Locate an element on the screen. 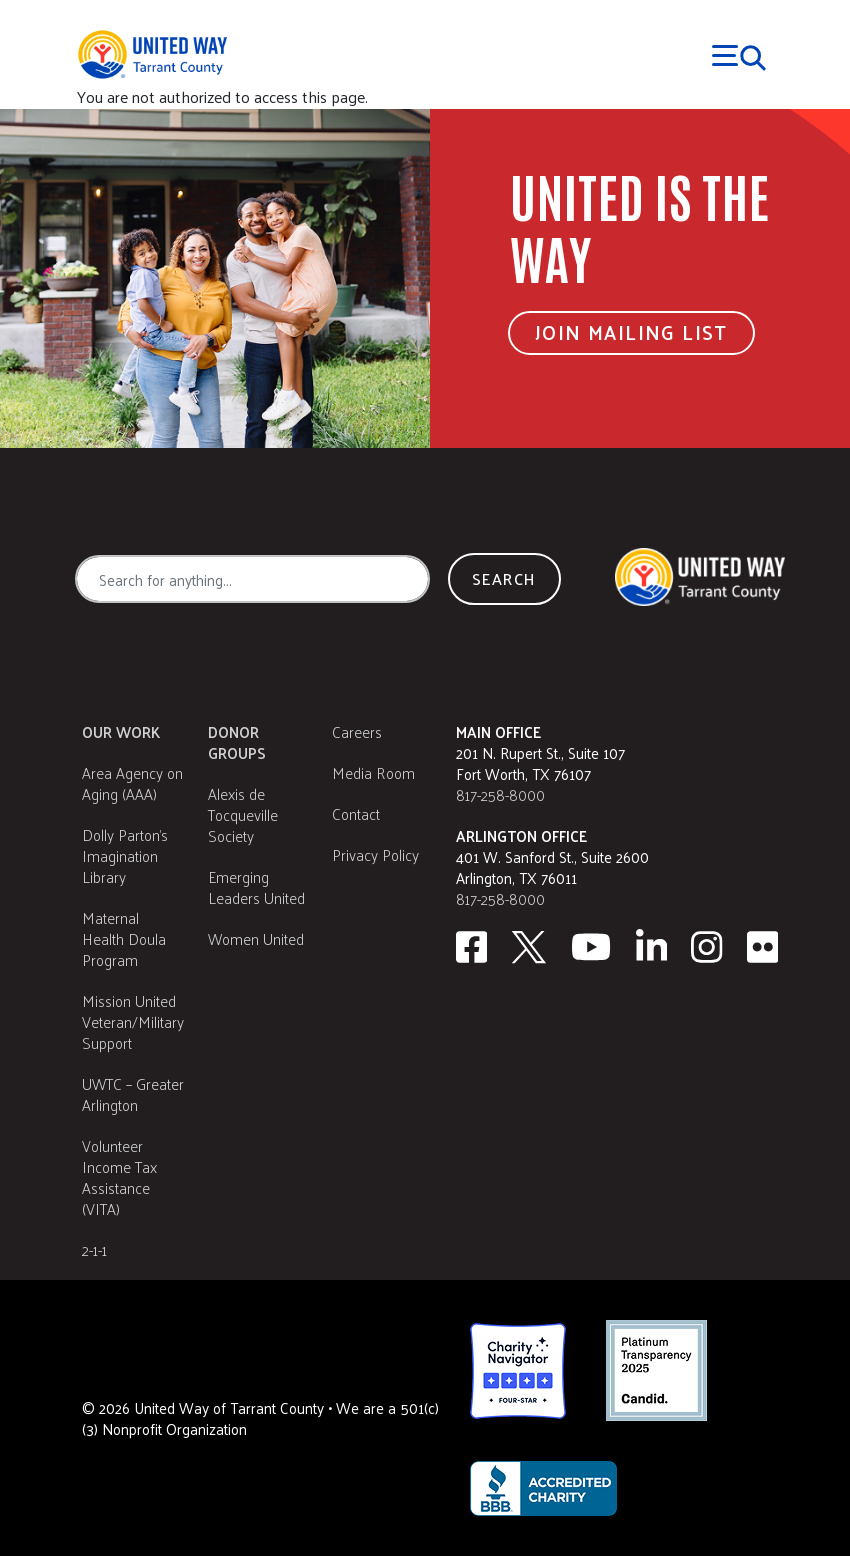  Media Room is located at coordinates (373, 772).